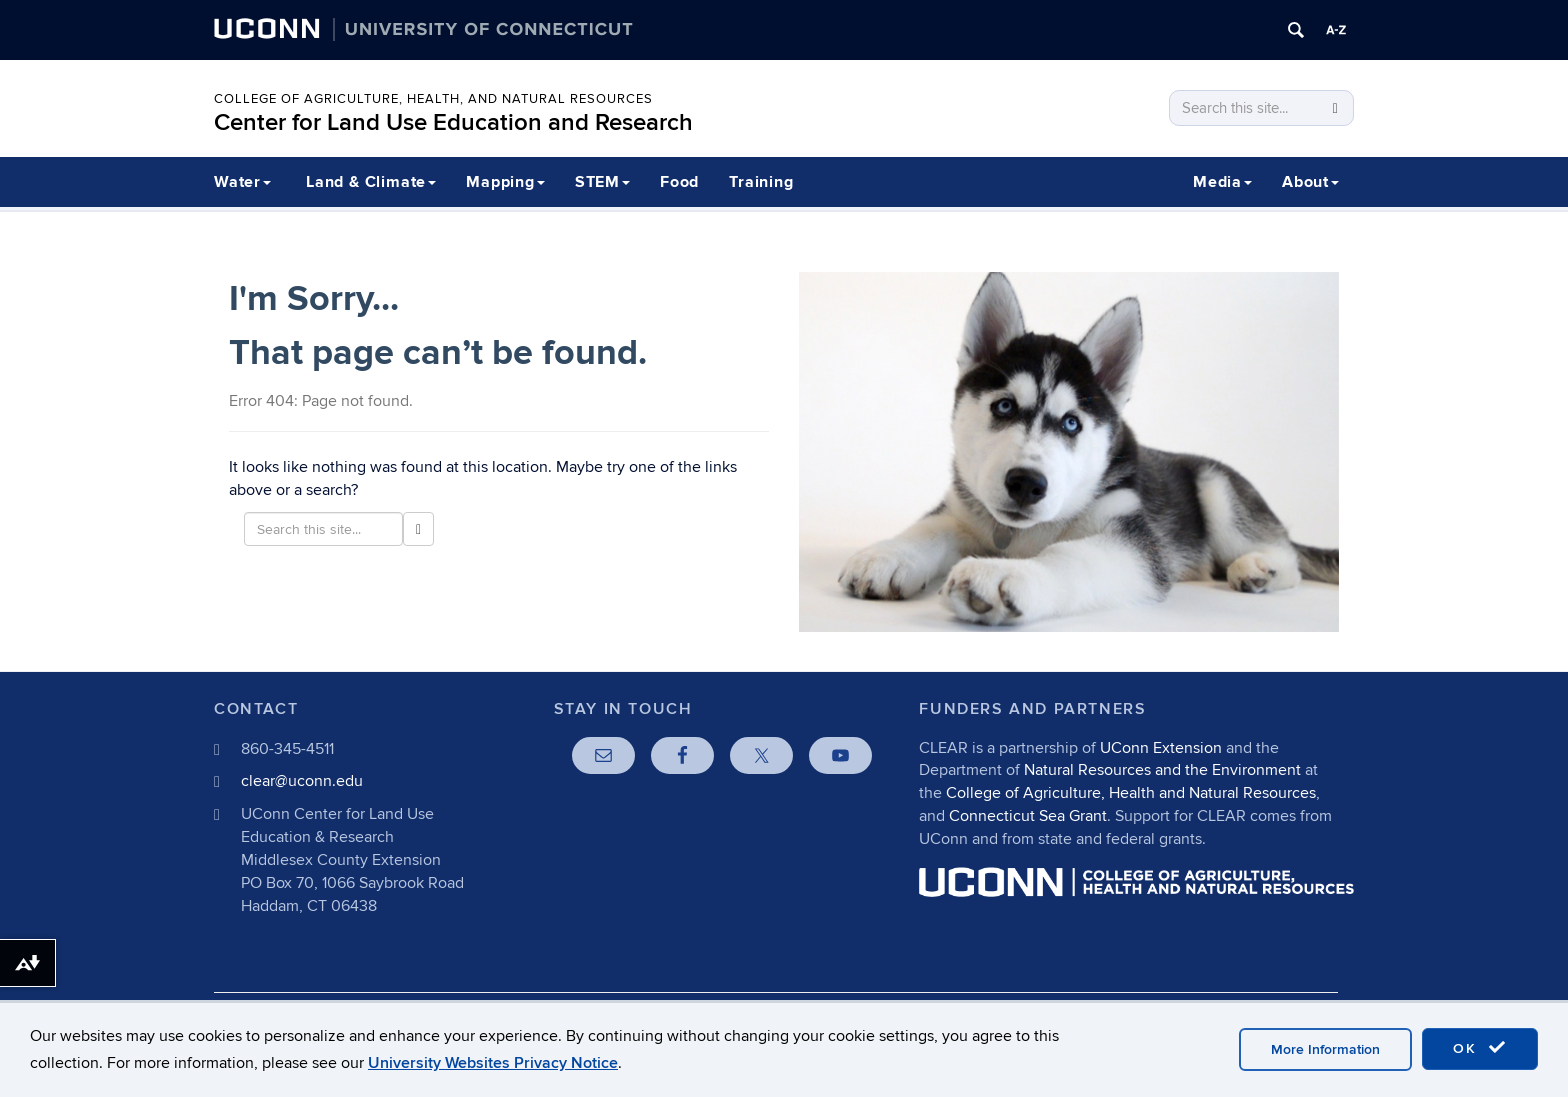  I want to click on Food, so click(679, 182).